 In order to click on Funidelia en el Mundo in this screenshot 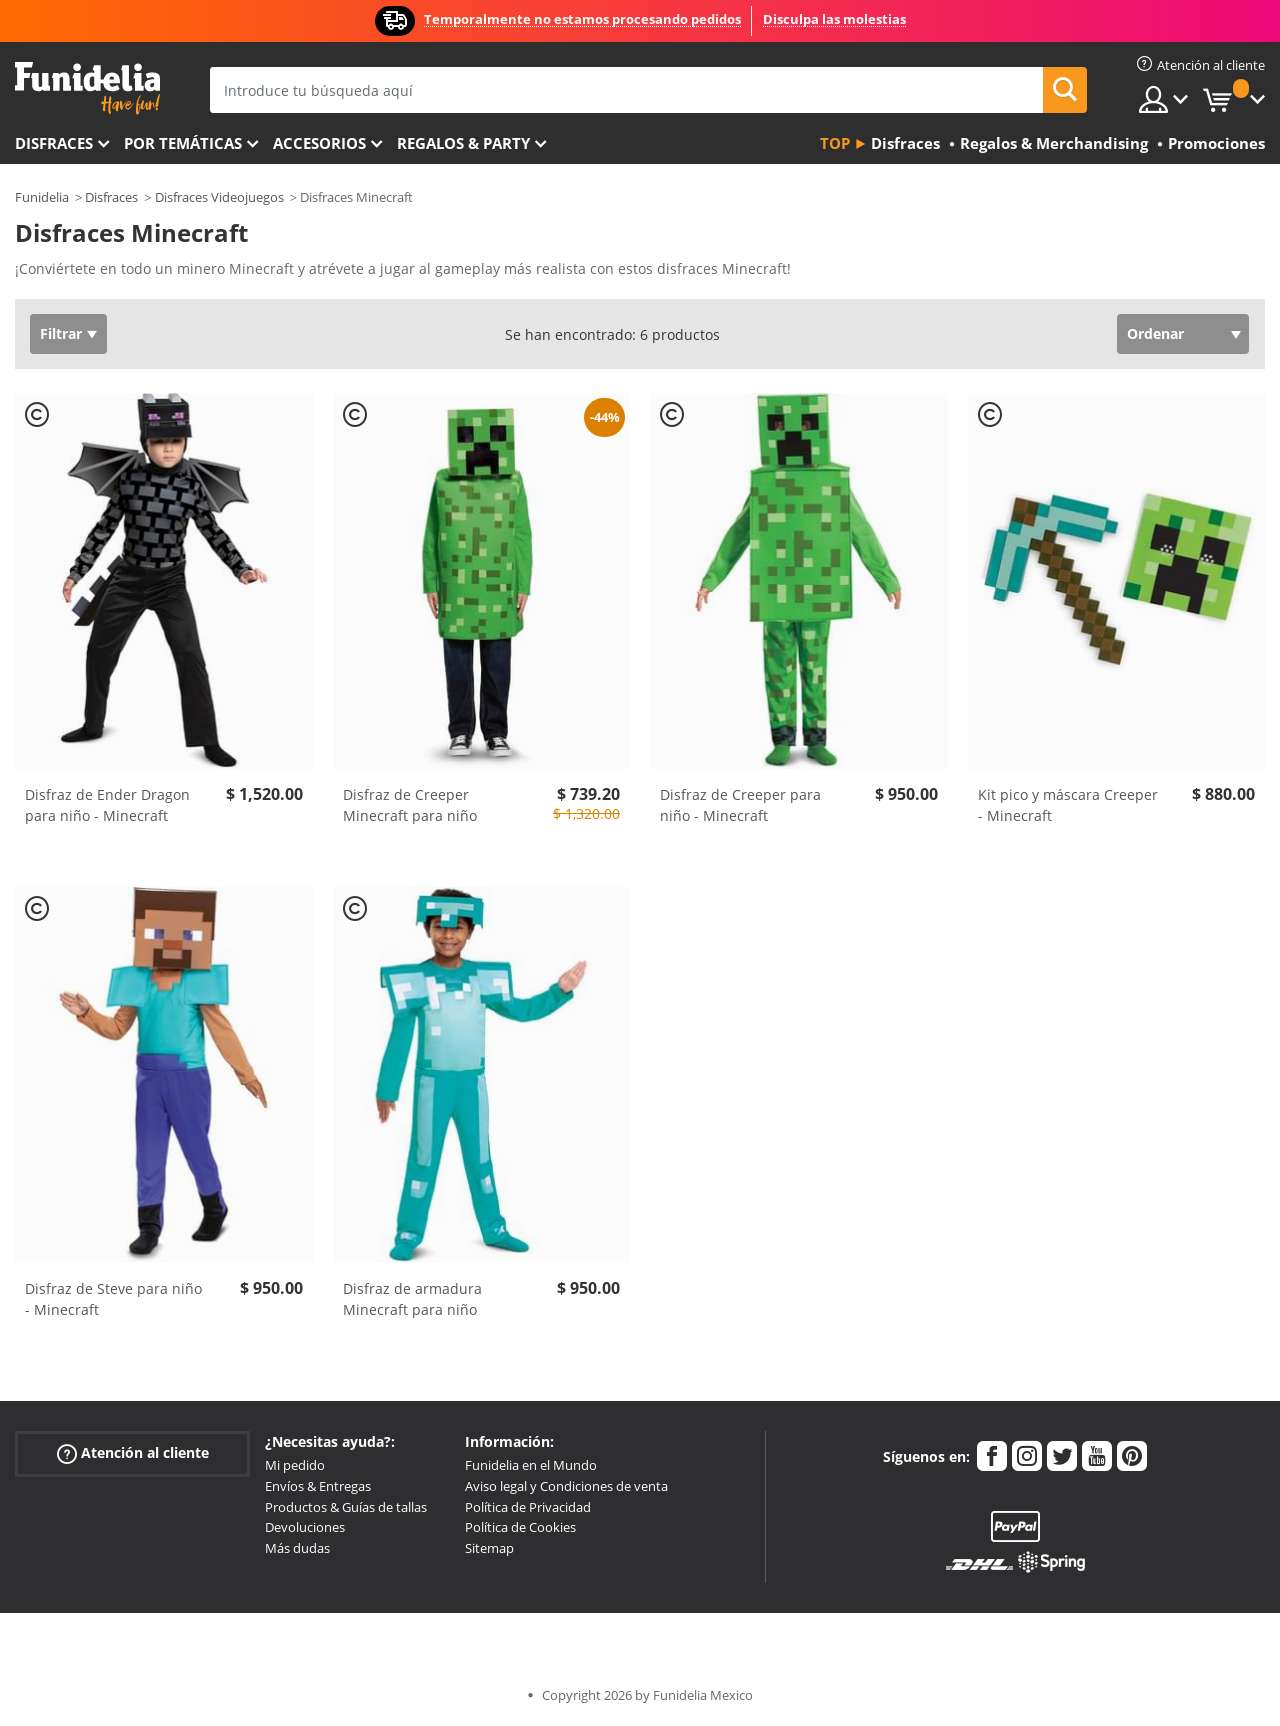, I will do `click(531, 1465)`.